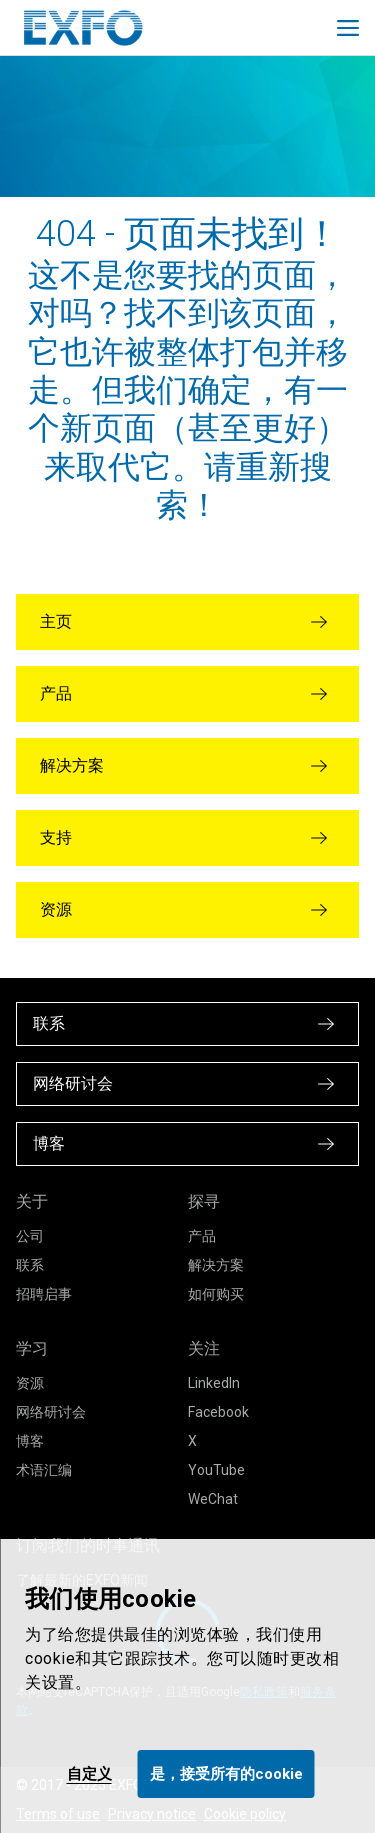  What do you see at coordinates (30, 1265) in the screenshot?
I see `联系` at bounding box center [30, 1265].